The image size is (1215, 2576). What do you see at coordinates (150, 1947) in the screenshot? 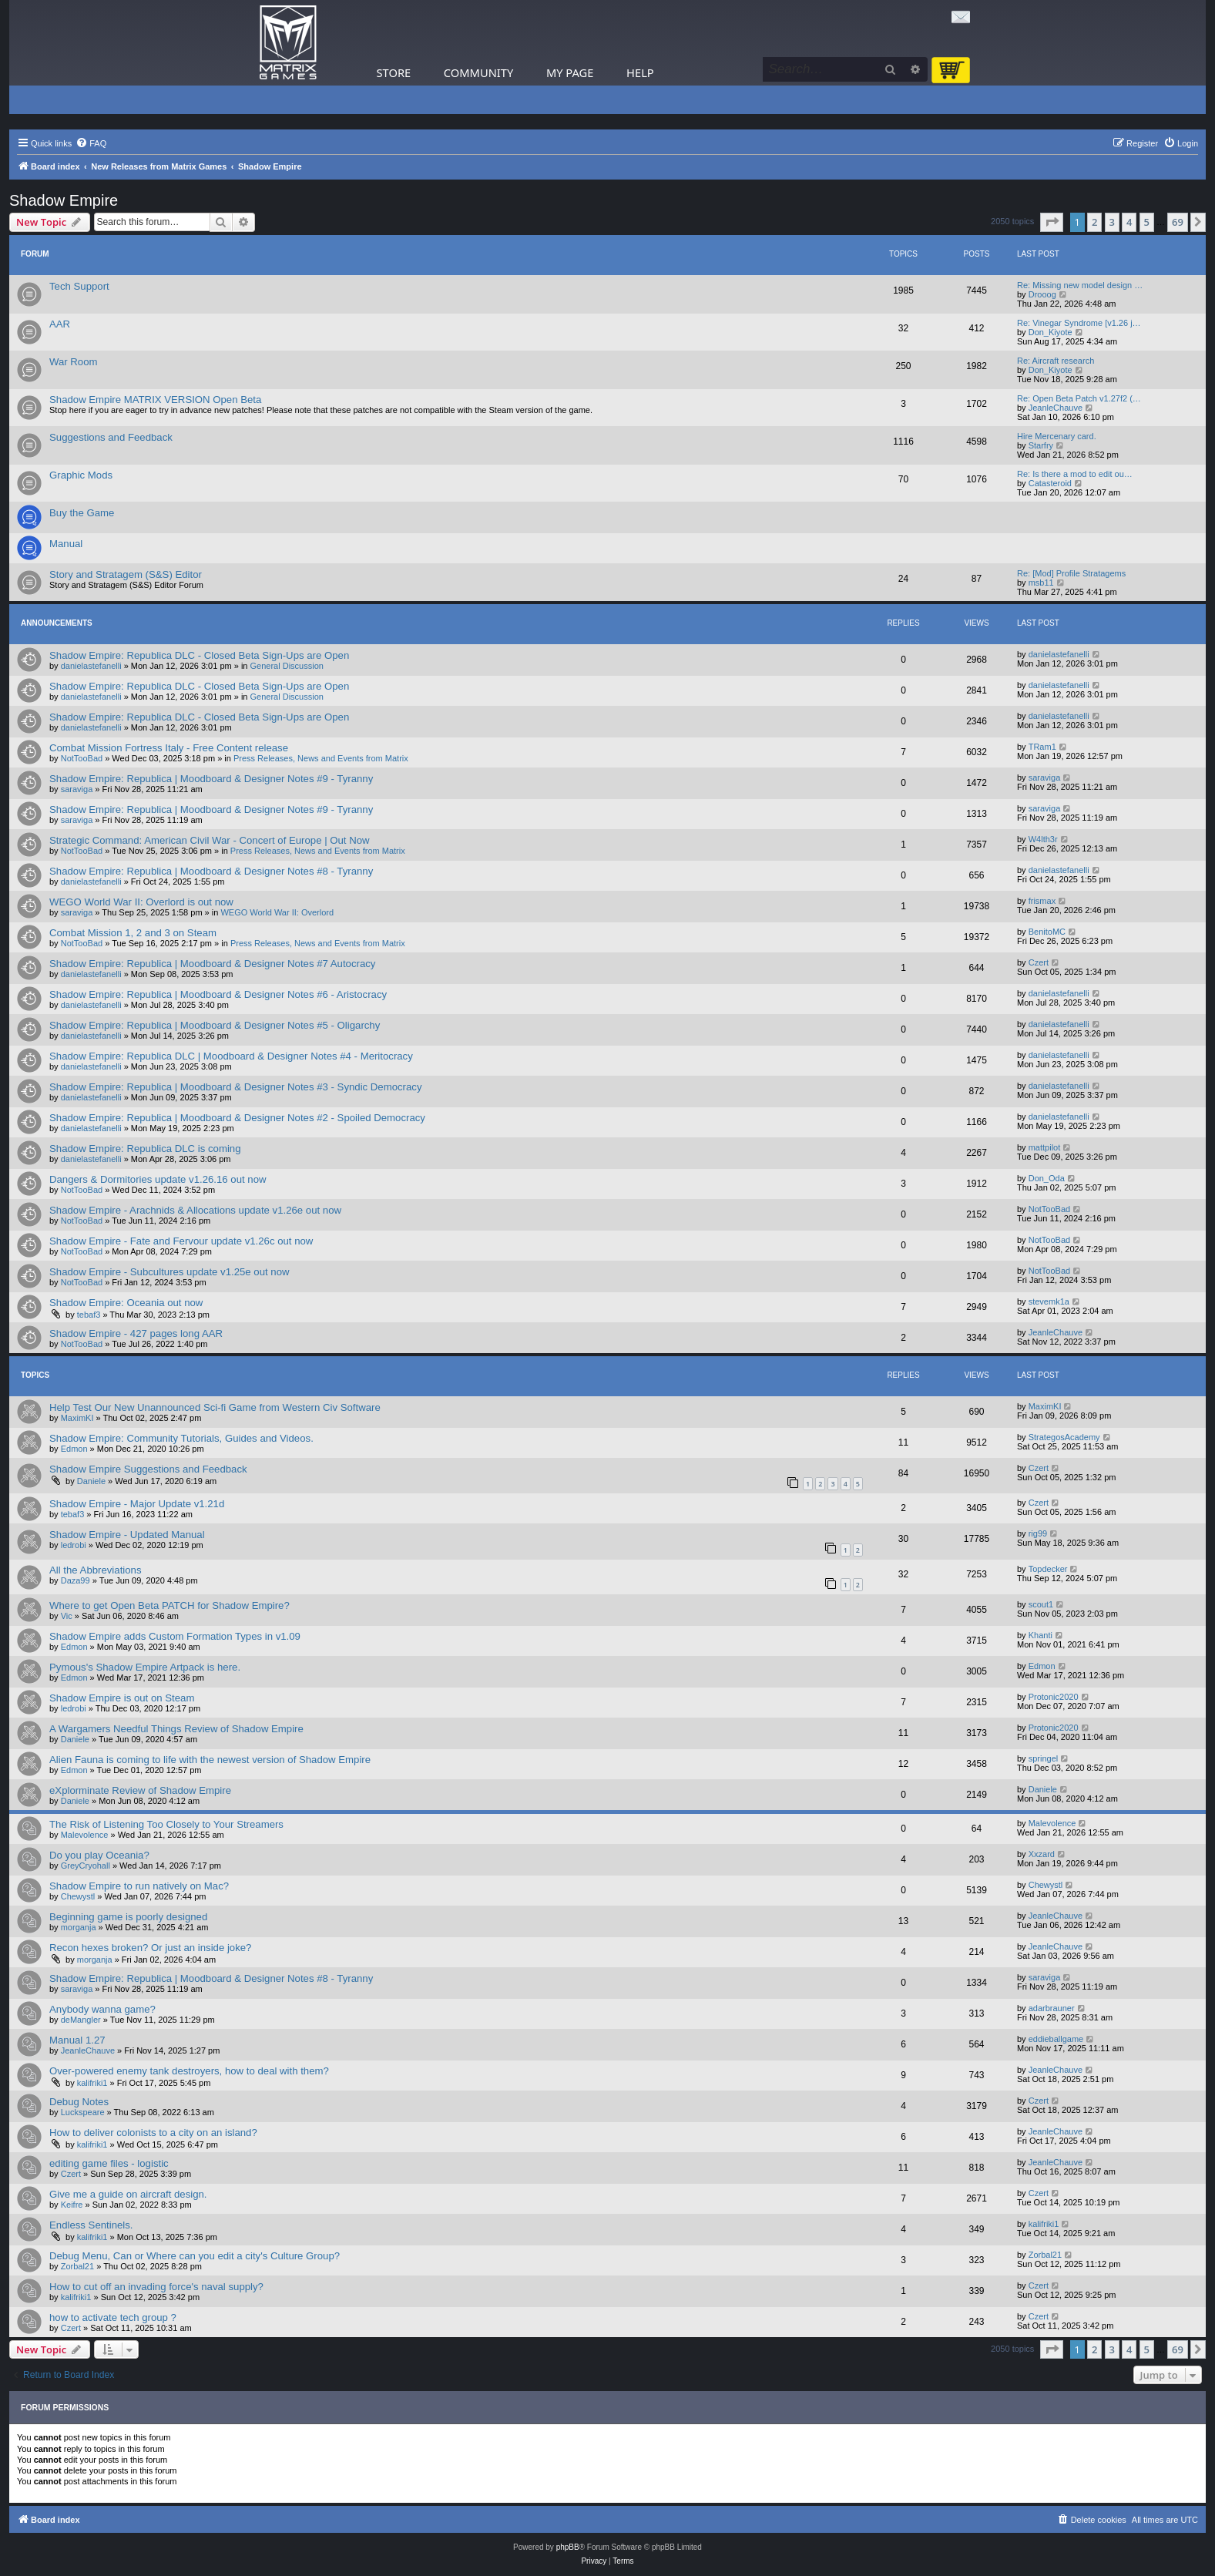
I see `Recon hexes broken? Or just an inside joke?` at bounding box center [150, 1947].